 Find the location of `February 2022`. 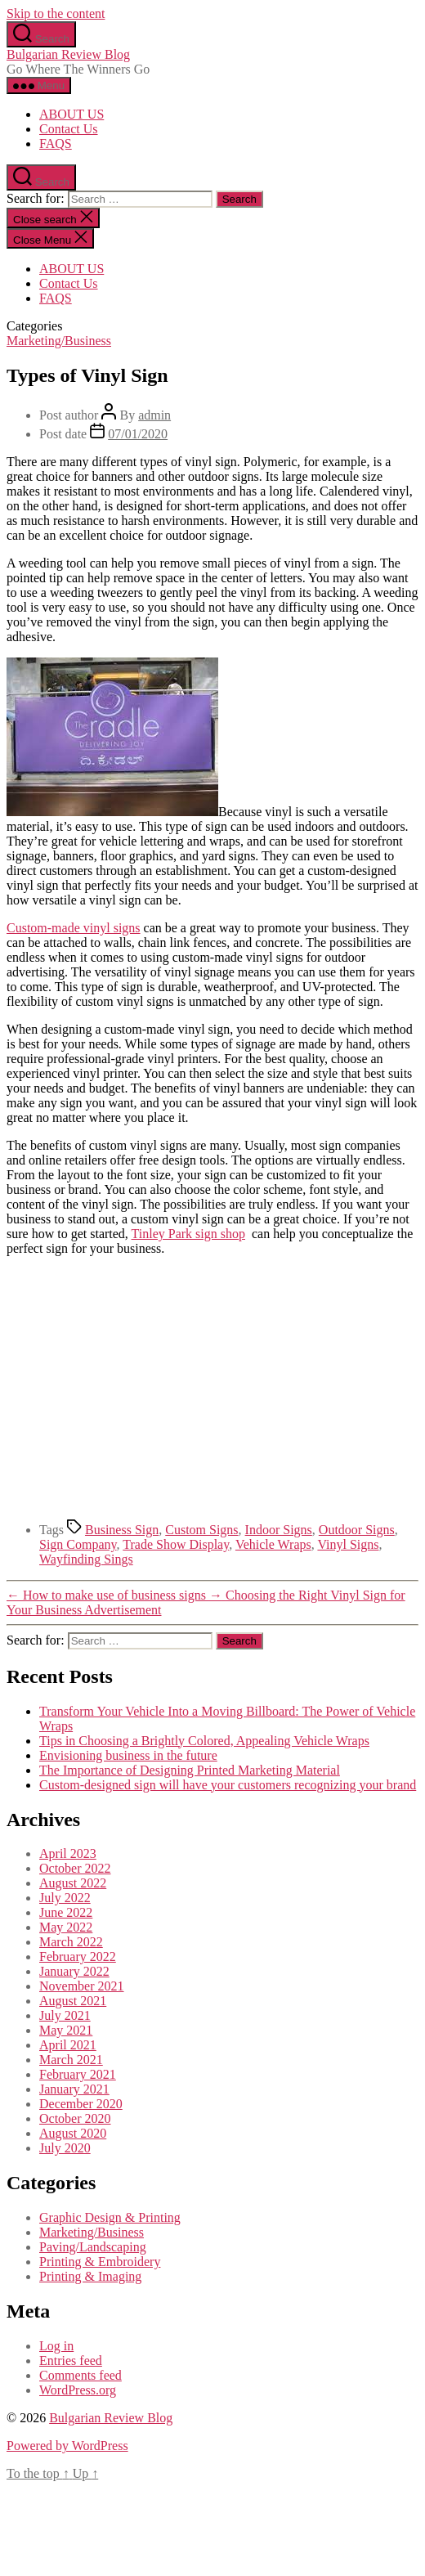

February 2022 is located at coordinates (77, 1956).